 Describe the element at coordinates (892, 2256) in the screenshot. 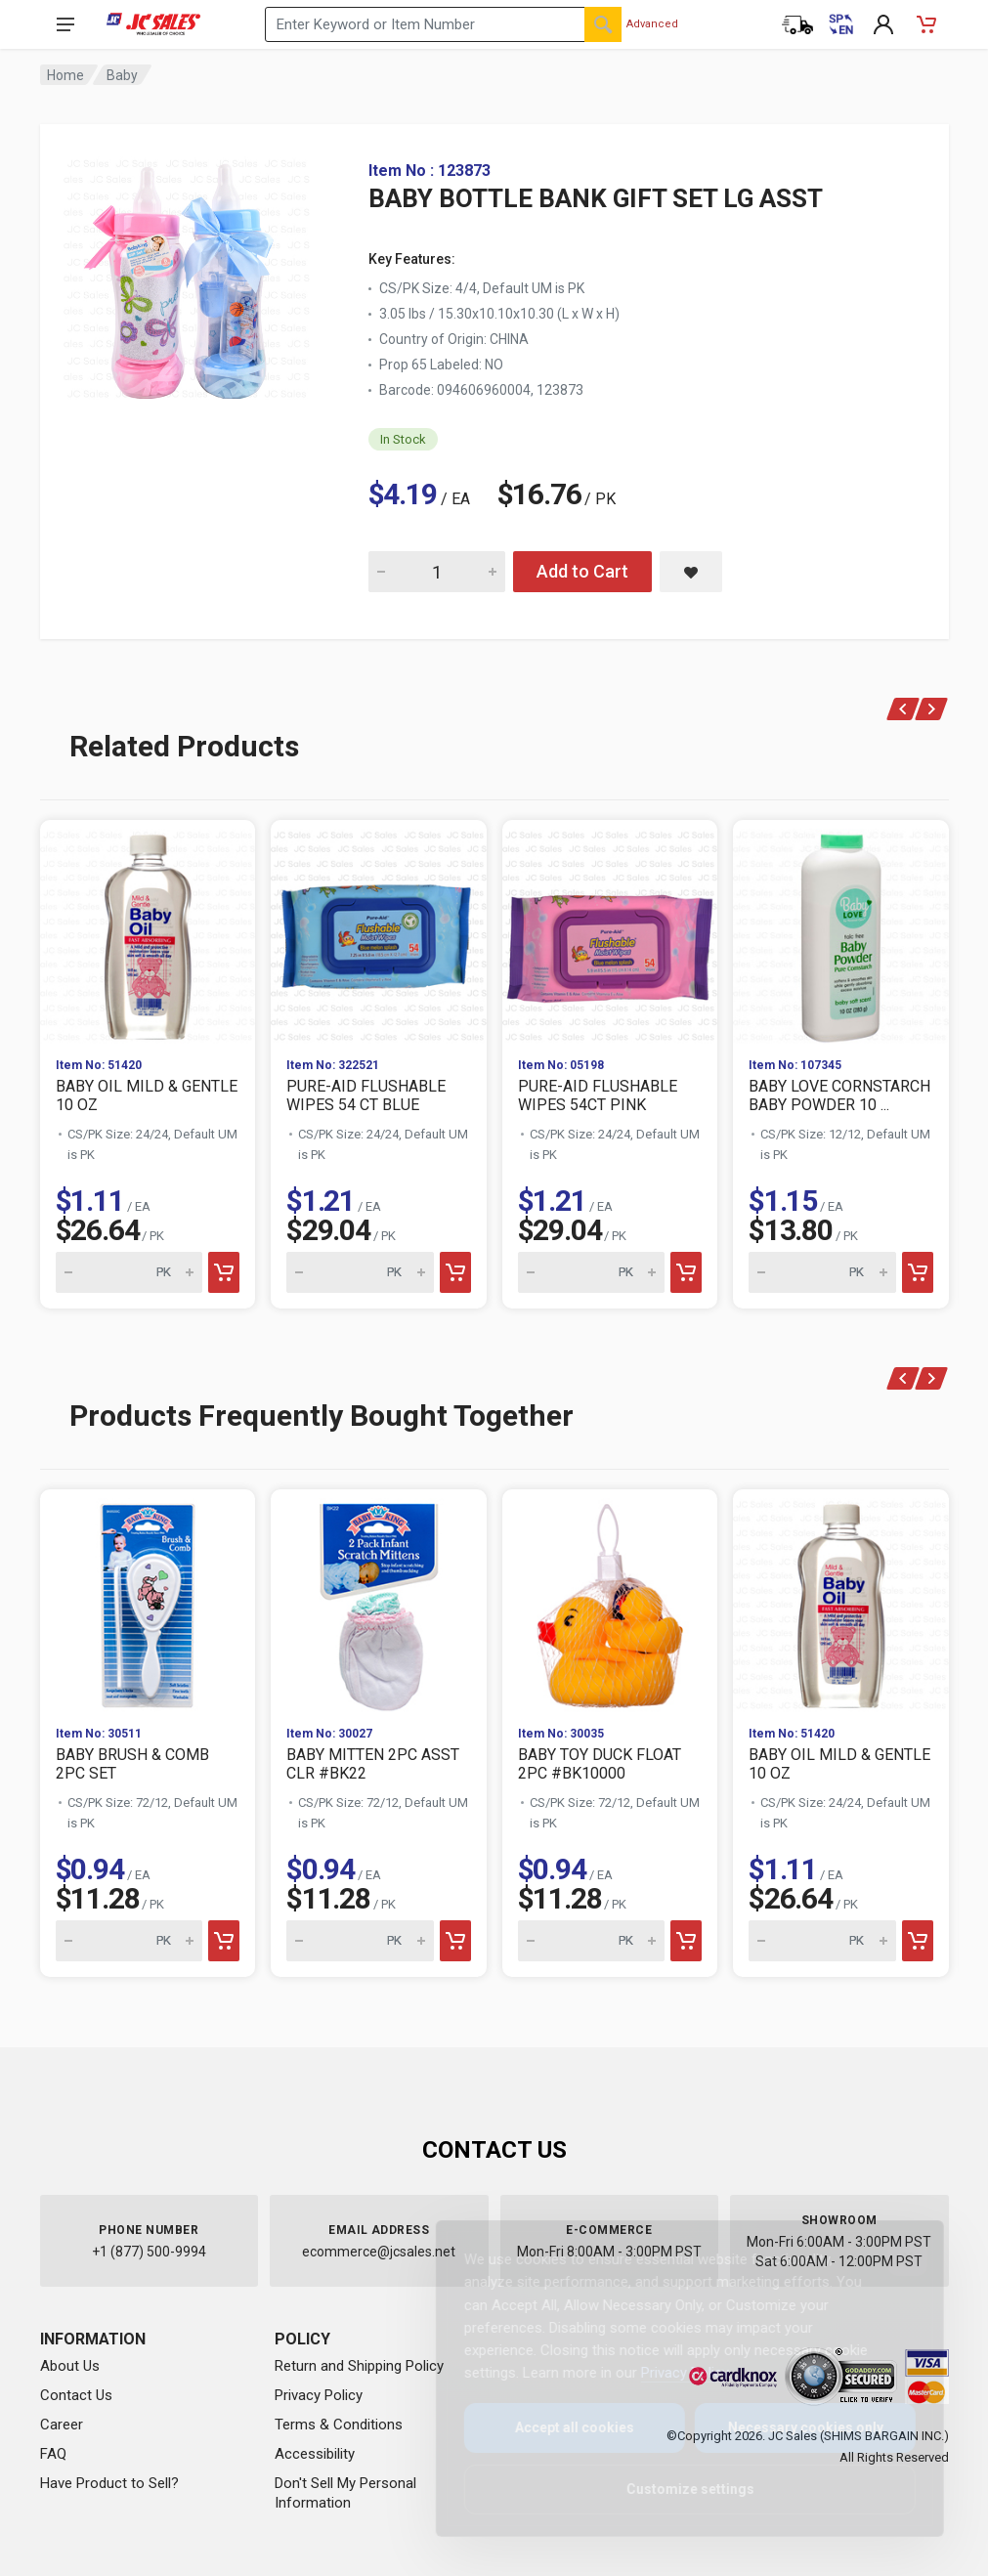

I see `[Close]` at that location.